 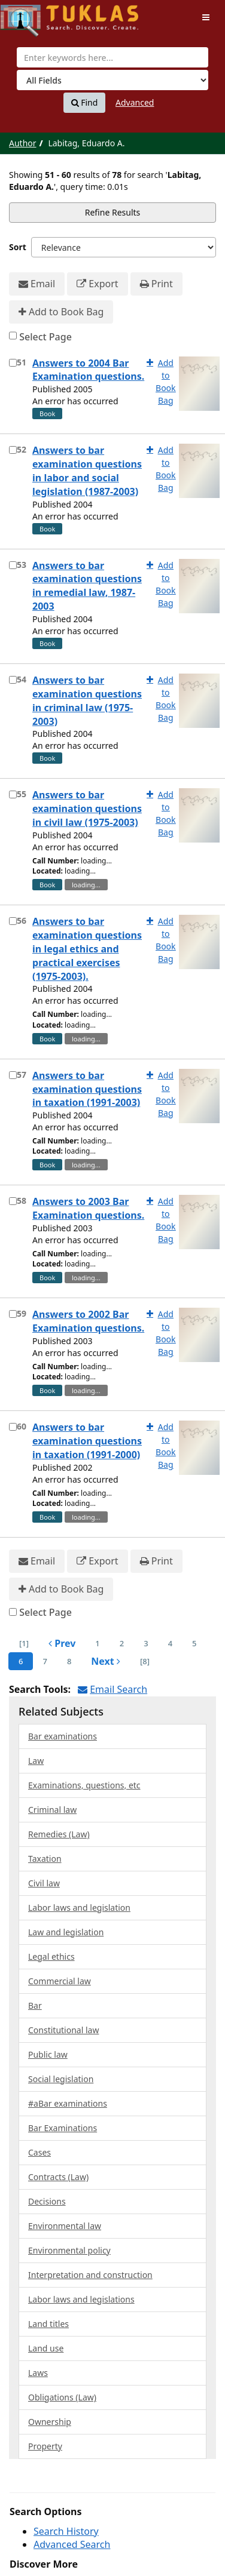 I want to click on Find, so click(x=84, y=103).